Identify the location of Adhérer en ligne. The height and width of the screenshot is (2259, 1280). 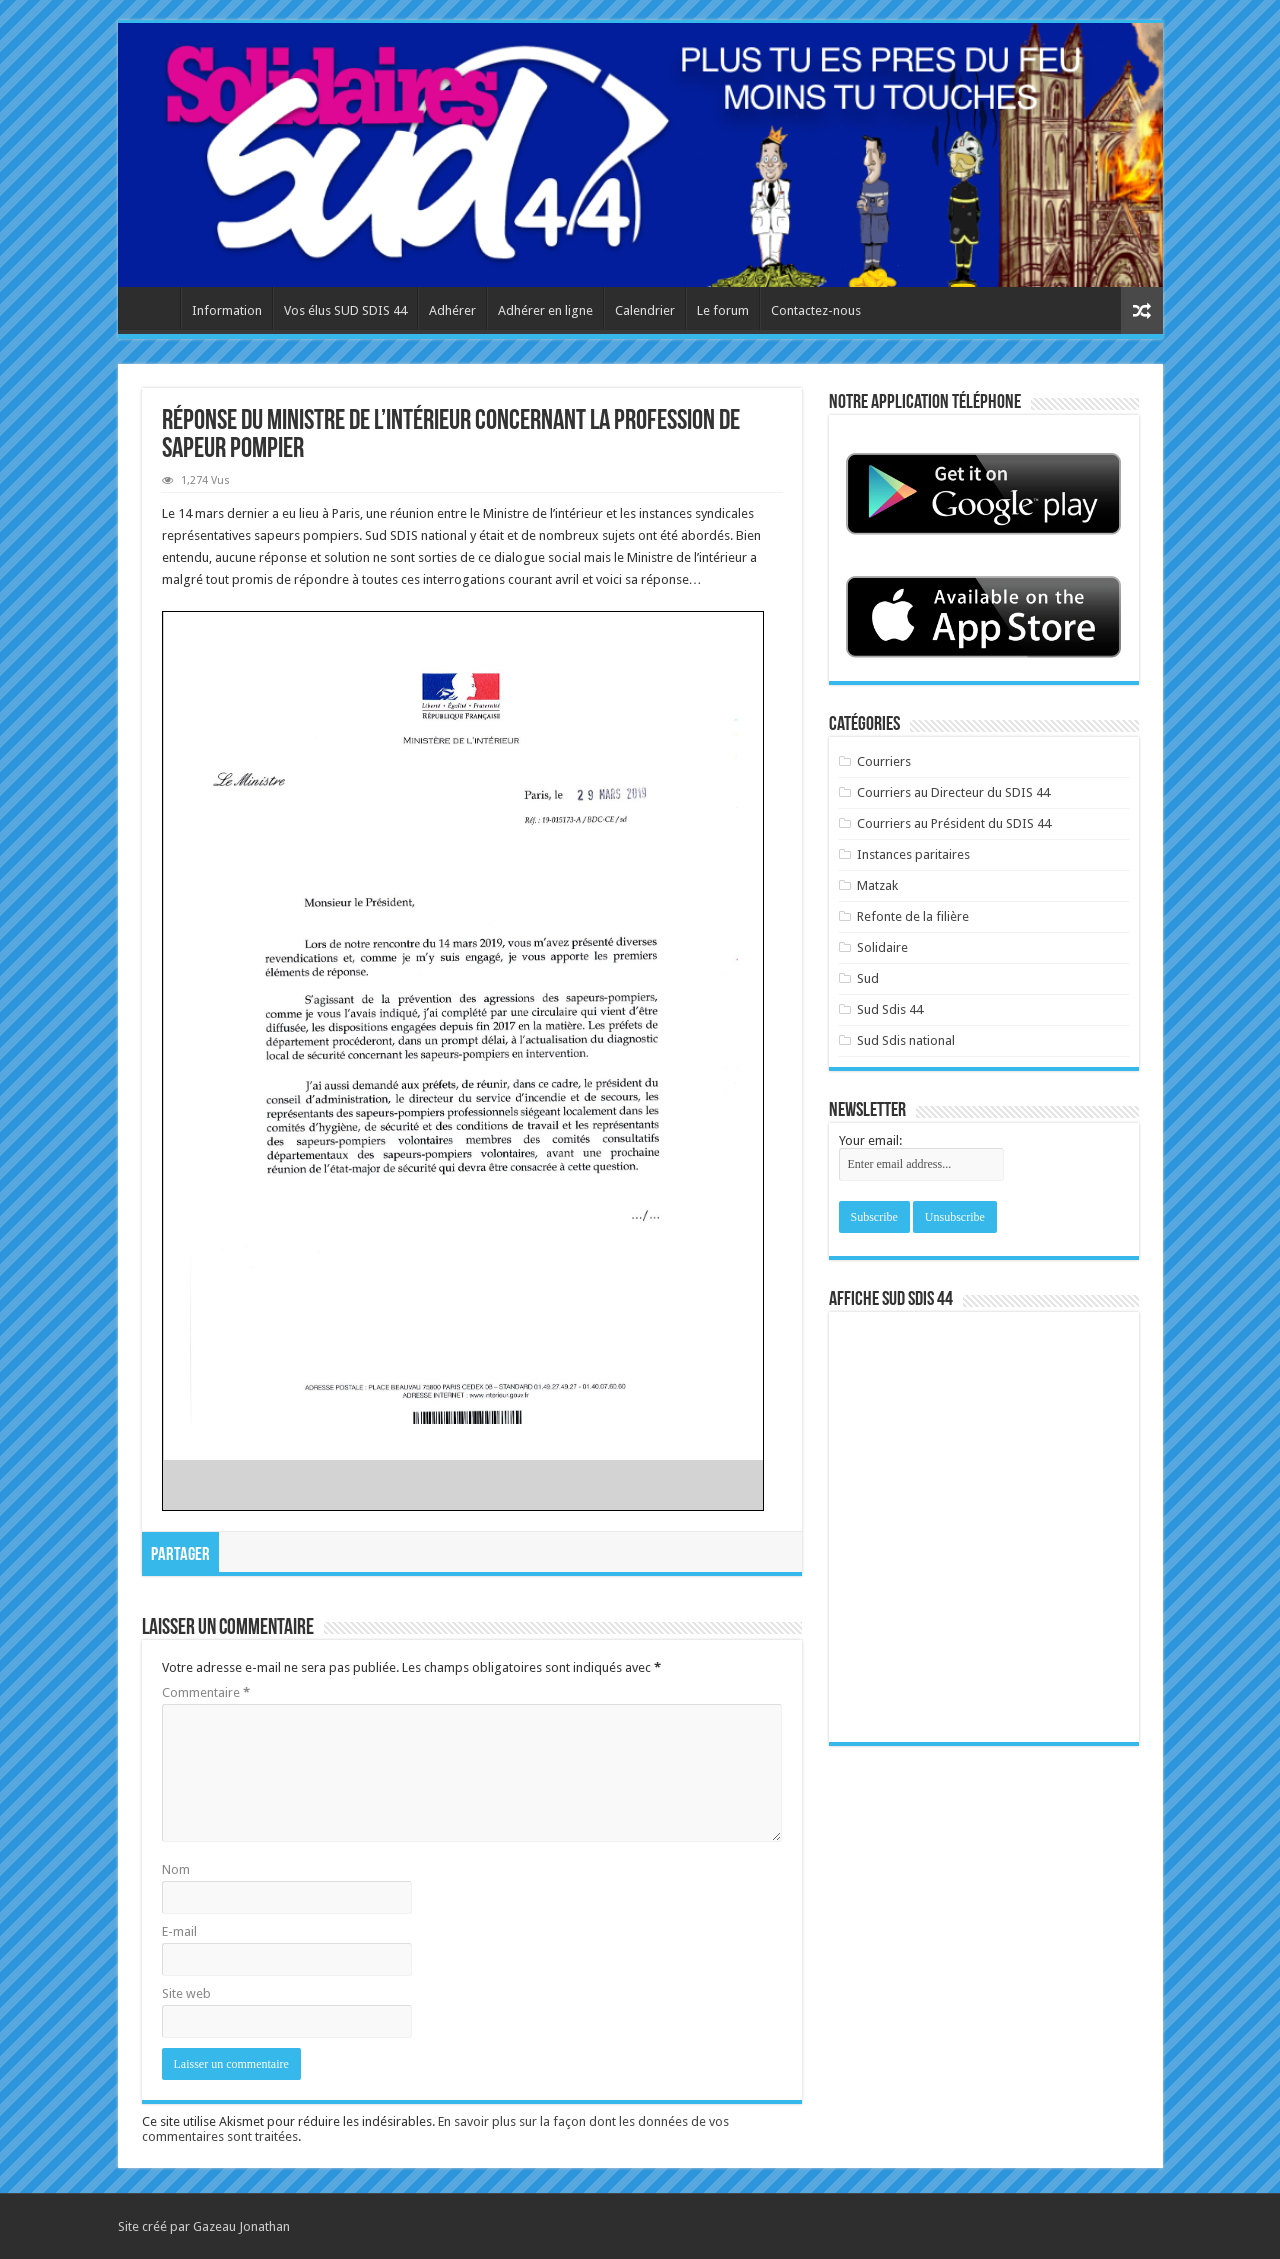
(545, 310).